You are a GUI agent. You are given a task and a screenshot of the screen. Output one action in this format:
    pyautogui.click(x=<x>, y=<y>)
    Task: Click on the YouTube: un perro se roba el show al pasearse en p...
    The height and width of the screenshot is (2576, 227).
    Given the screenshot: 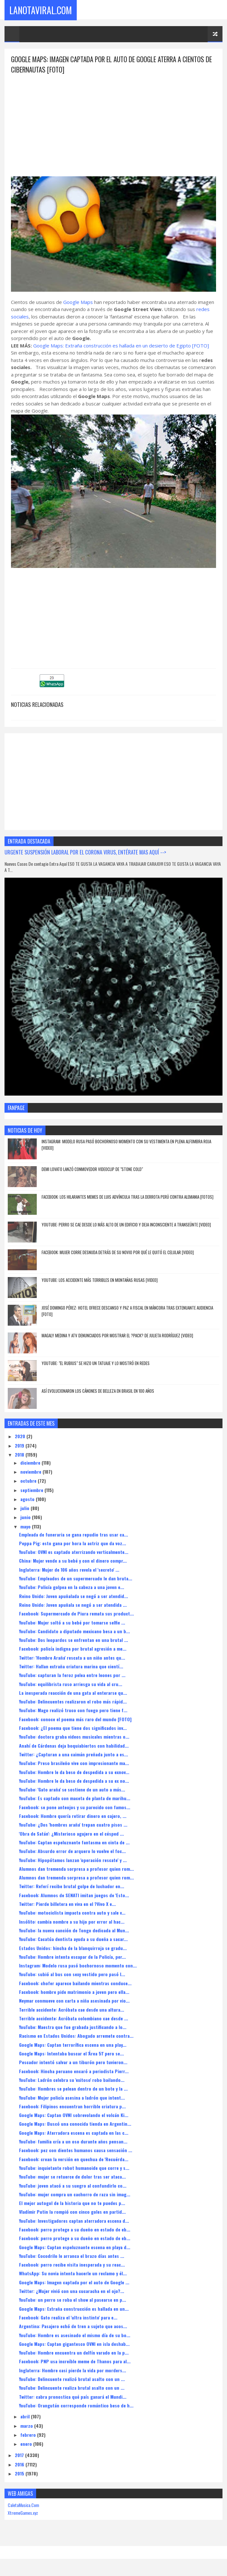 What is the action you would take?
    pyautogui.click(x=72, y=2300)
    